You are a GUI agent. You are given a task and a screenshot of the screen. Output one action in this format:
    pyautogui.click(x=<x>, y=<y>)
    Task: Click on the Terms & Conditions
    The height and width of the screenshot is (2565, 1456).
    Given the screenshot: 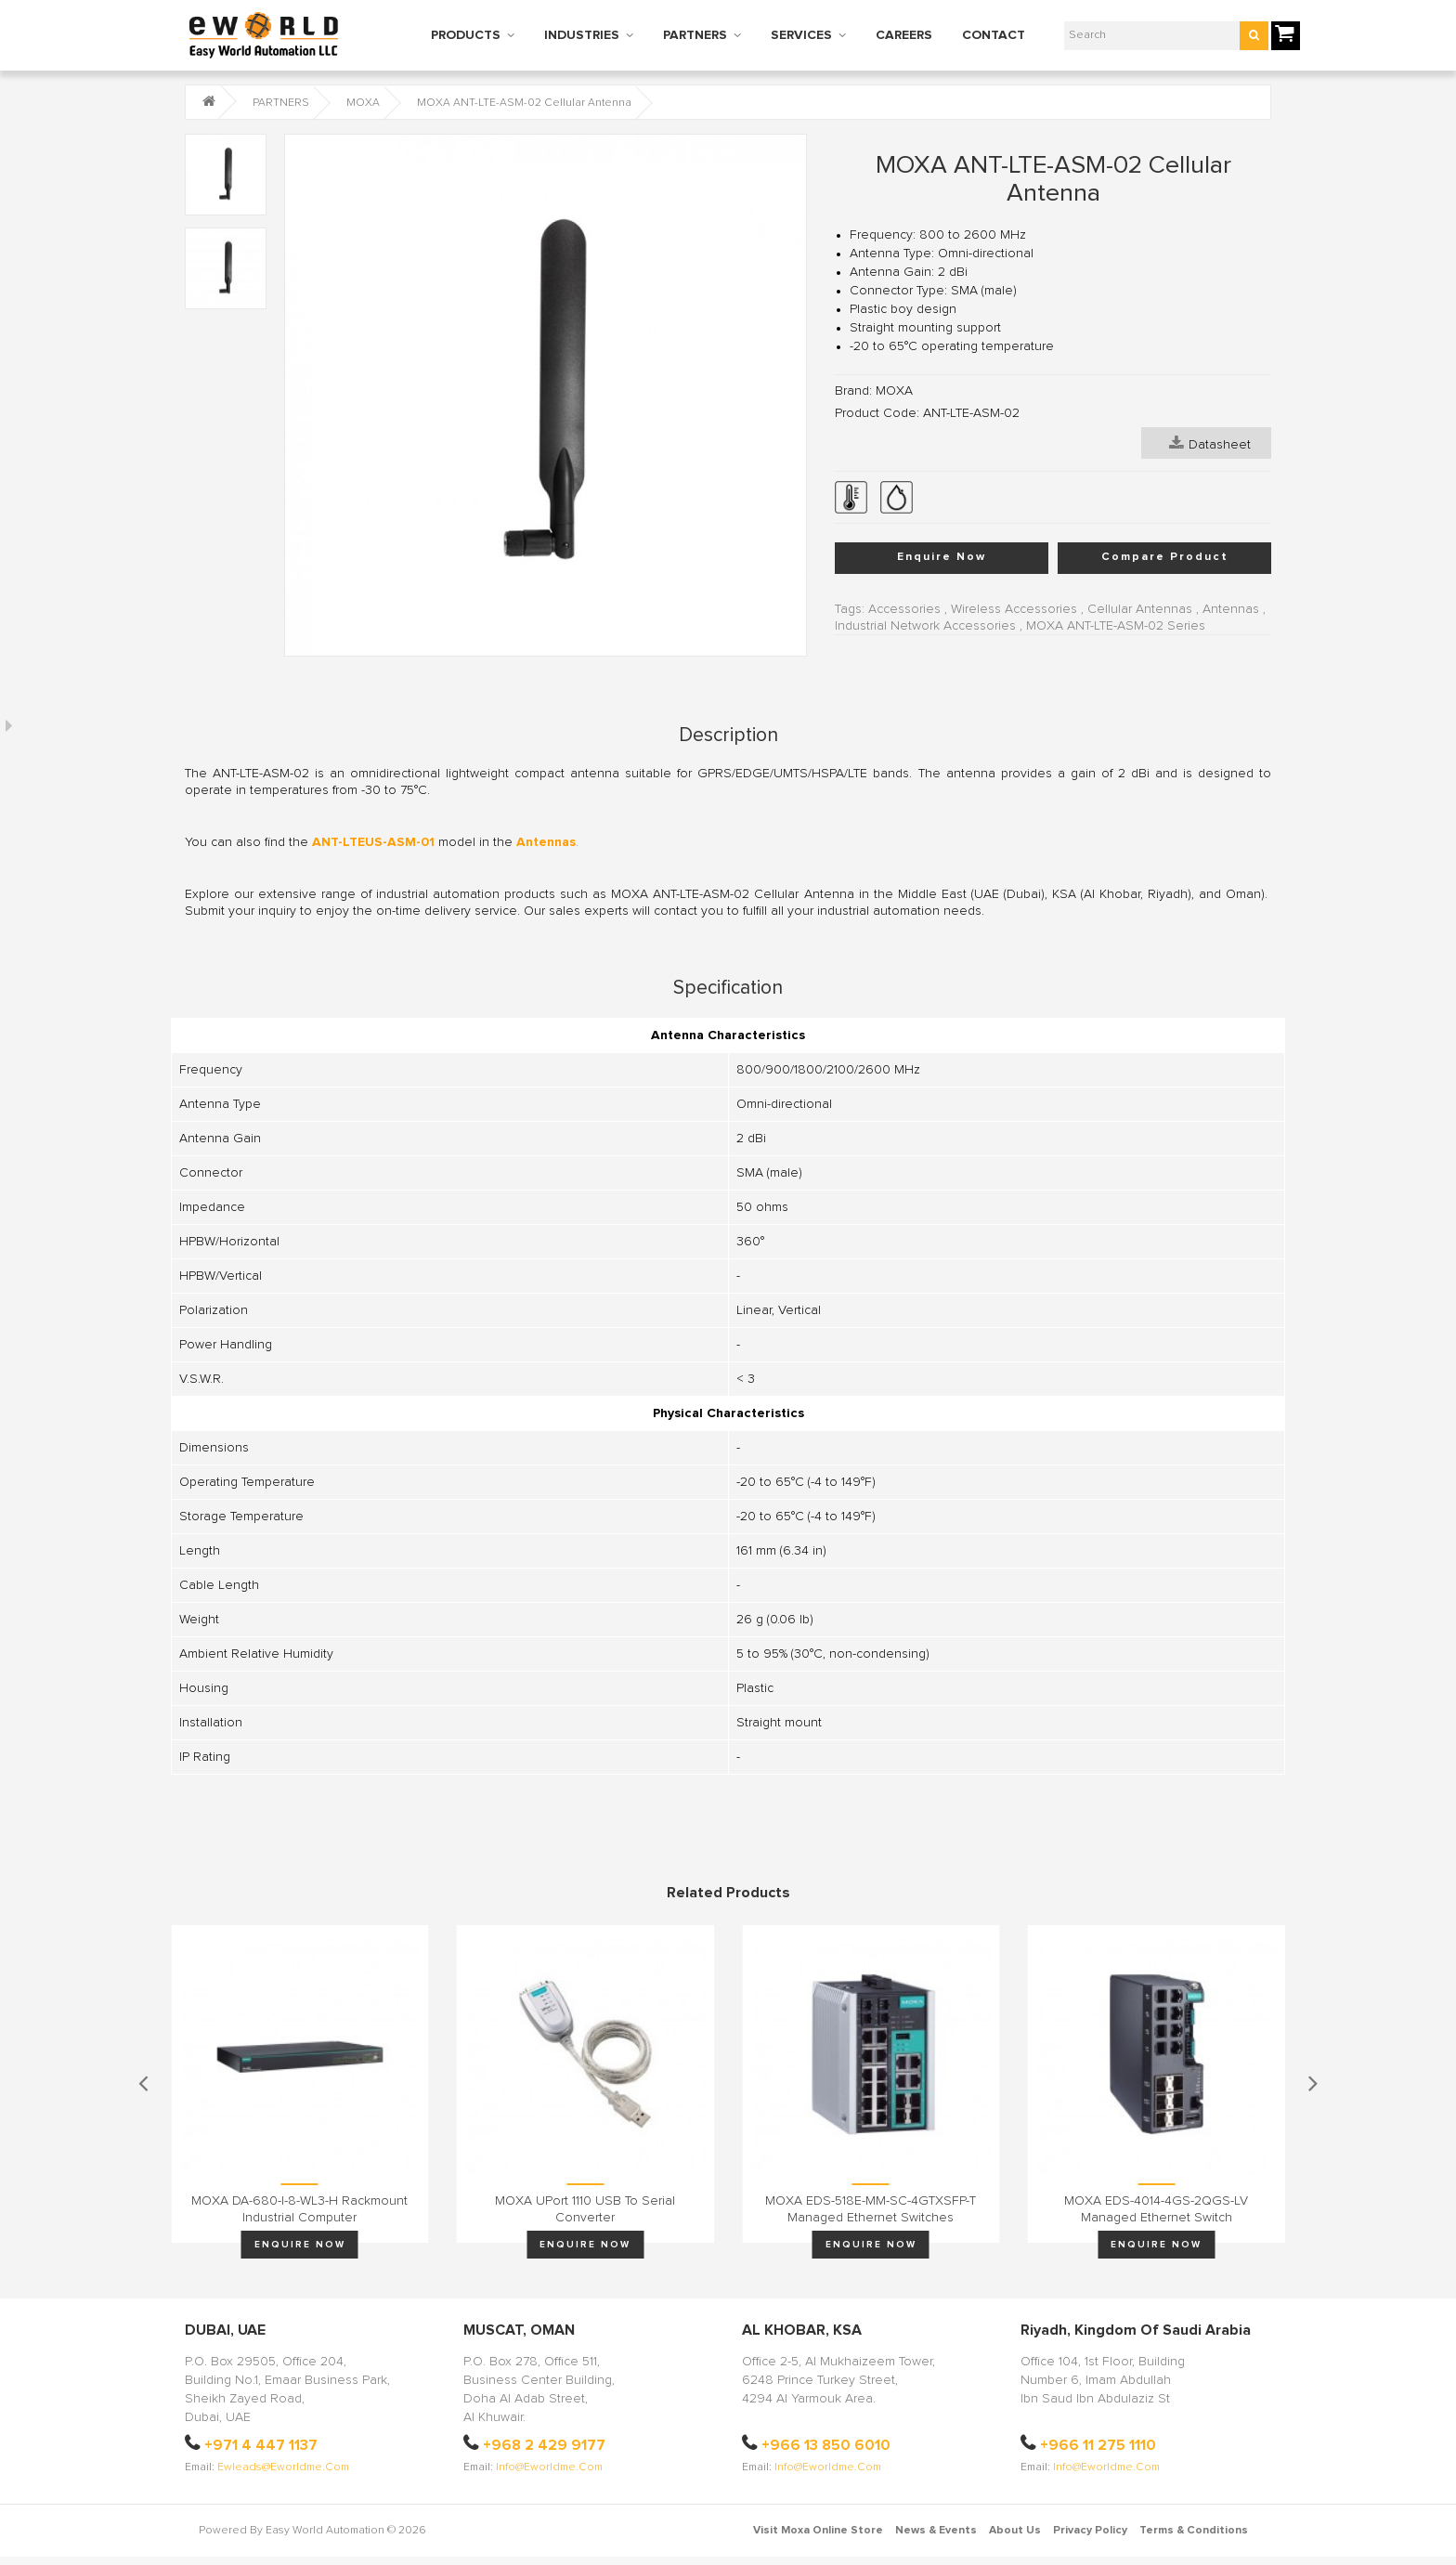 What is the action you would take?
    pyautogui.click(x=1193, y=2530)
    